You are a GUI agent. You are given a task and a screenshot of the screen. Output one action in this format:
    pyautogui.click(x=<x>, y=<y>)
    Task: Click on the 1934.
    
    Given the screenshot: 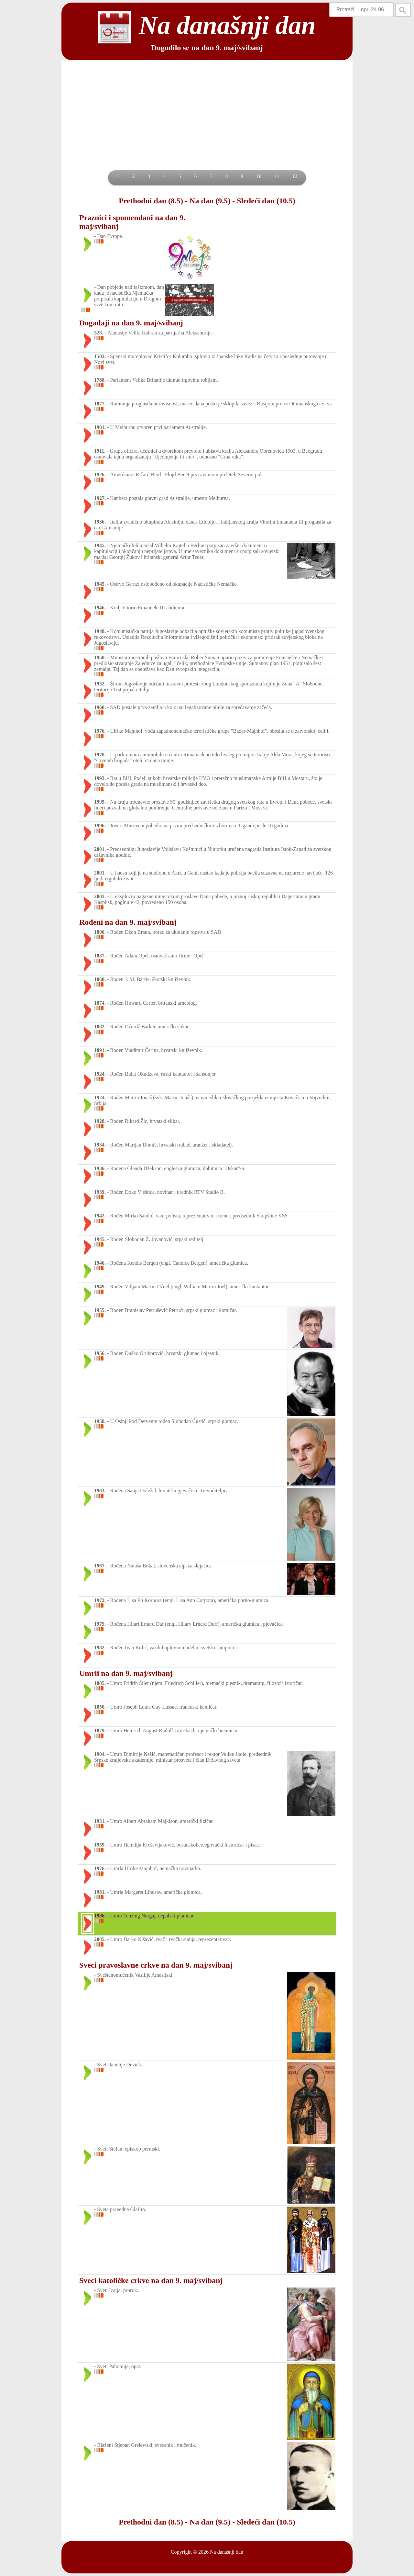 What is the action you would take?
    pyautogui.click(x=100, y=1144)
    